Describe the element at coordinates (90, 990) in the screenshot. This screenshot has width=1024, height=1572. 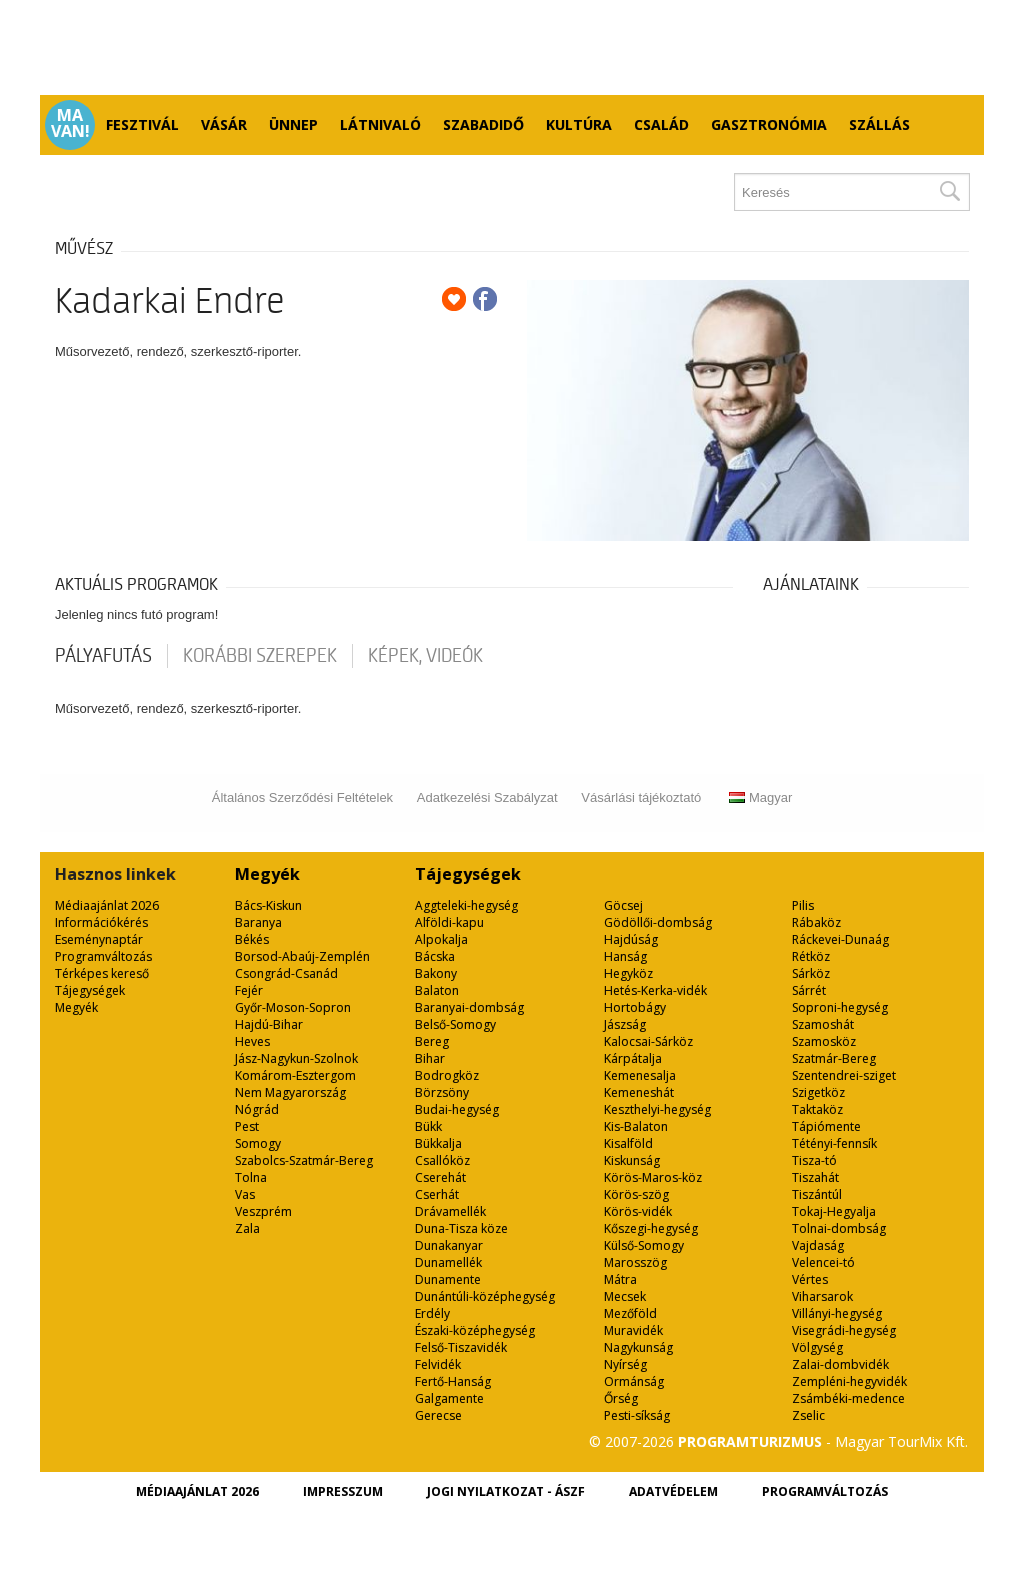
I see `Tájegységek` at that location.